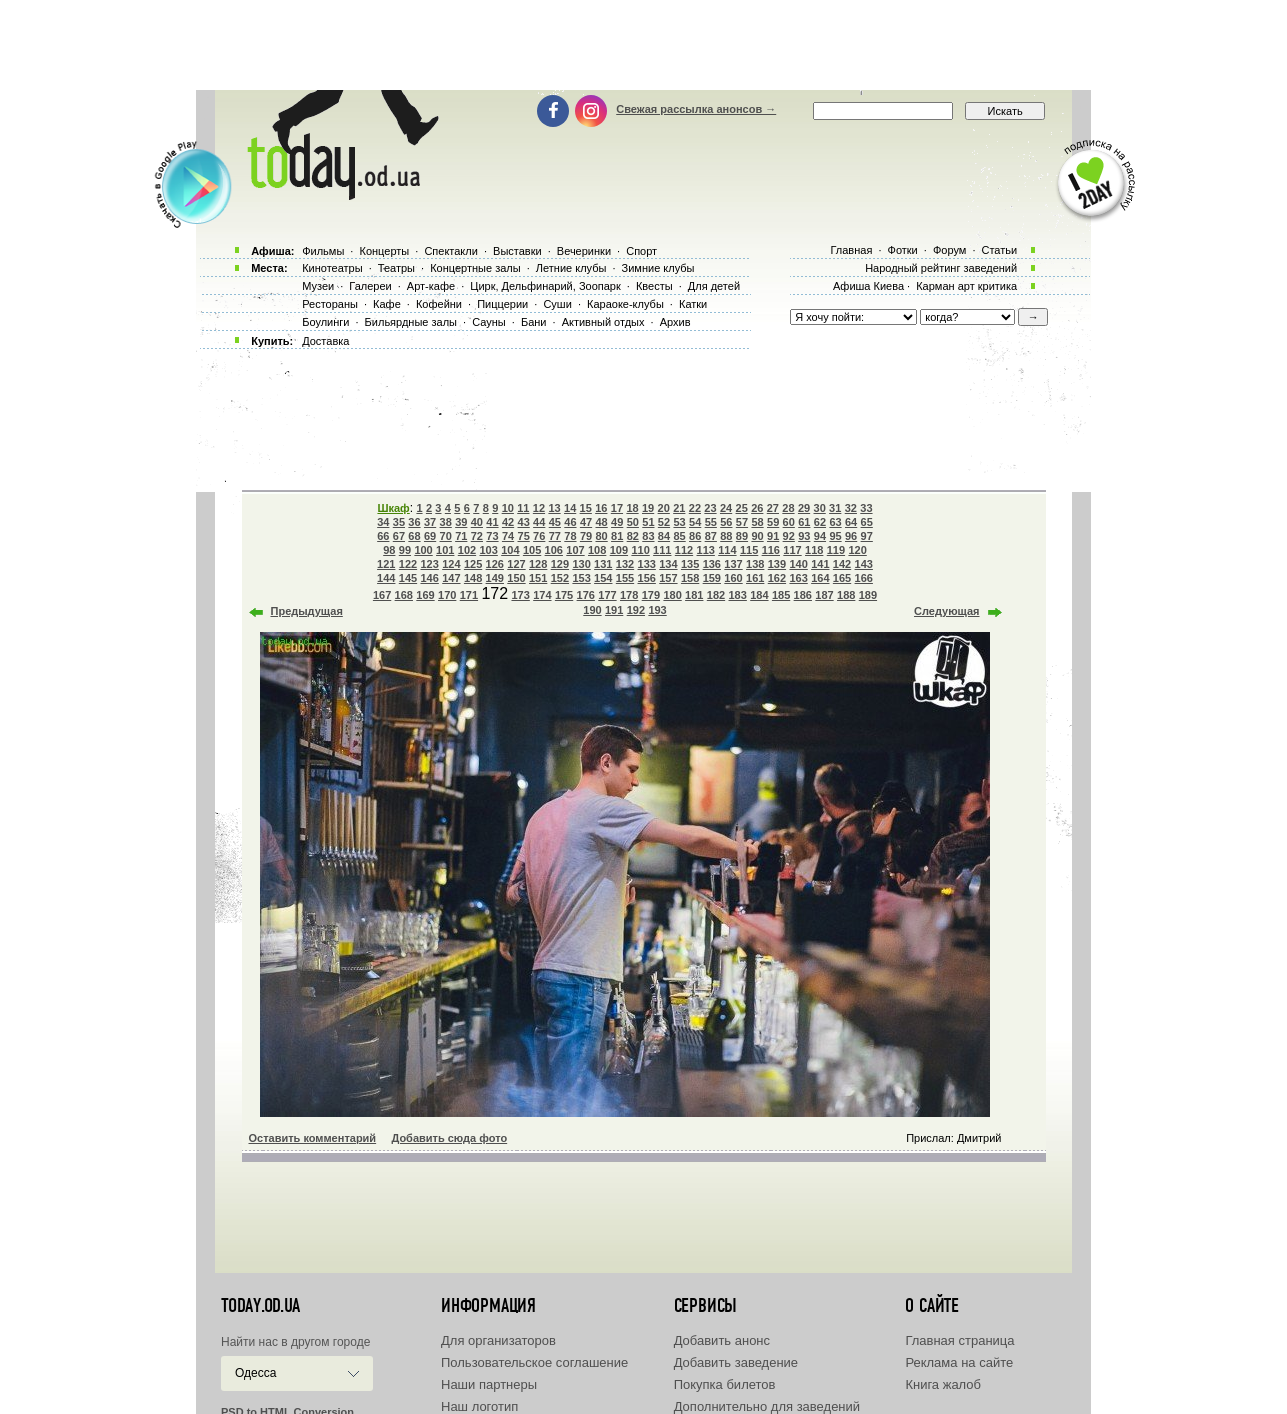 The image size is (1287, 1414). I want to click on Спектакли, so click(451, 251).